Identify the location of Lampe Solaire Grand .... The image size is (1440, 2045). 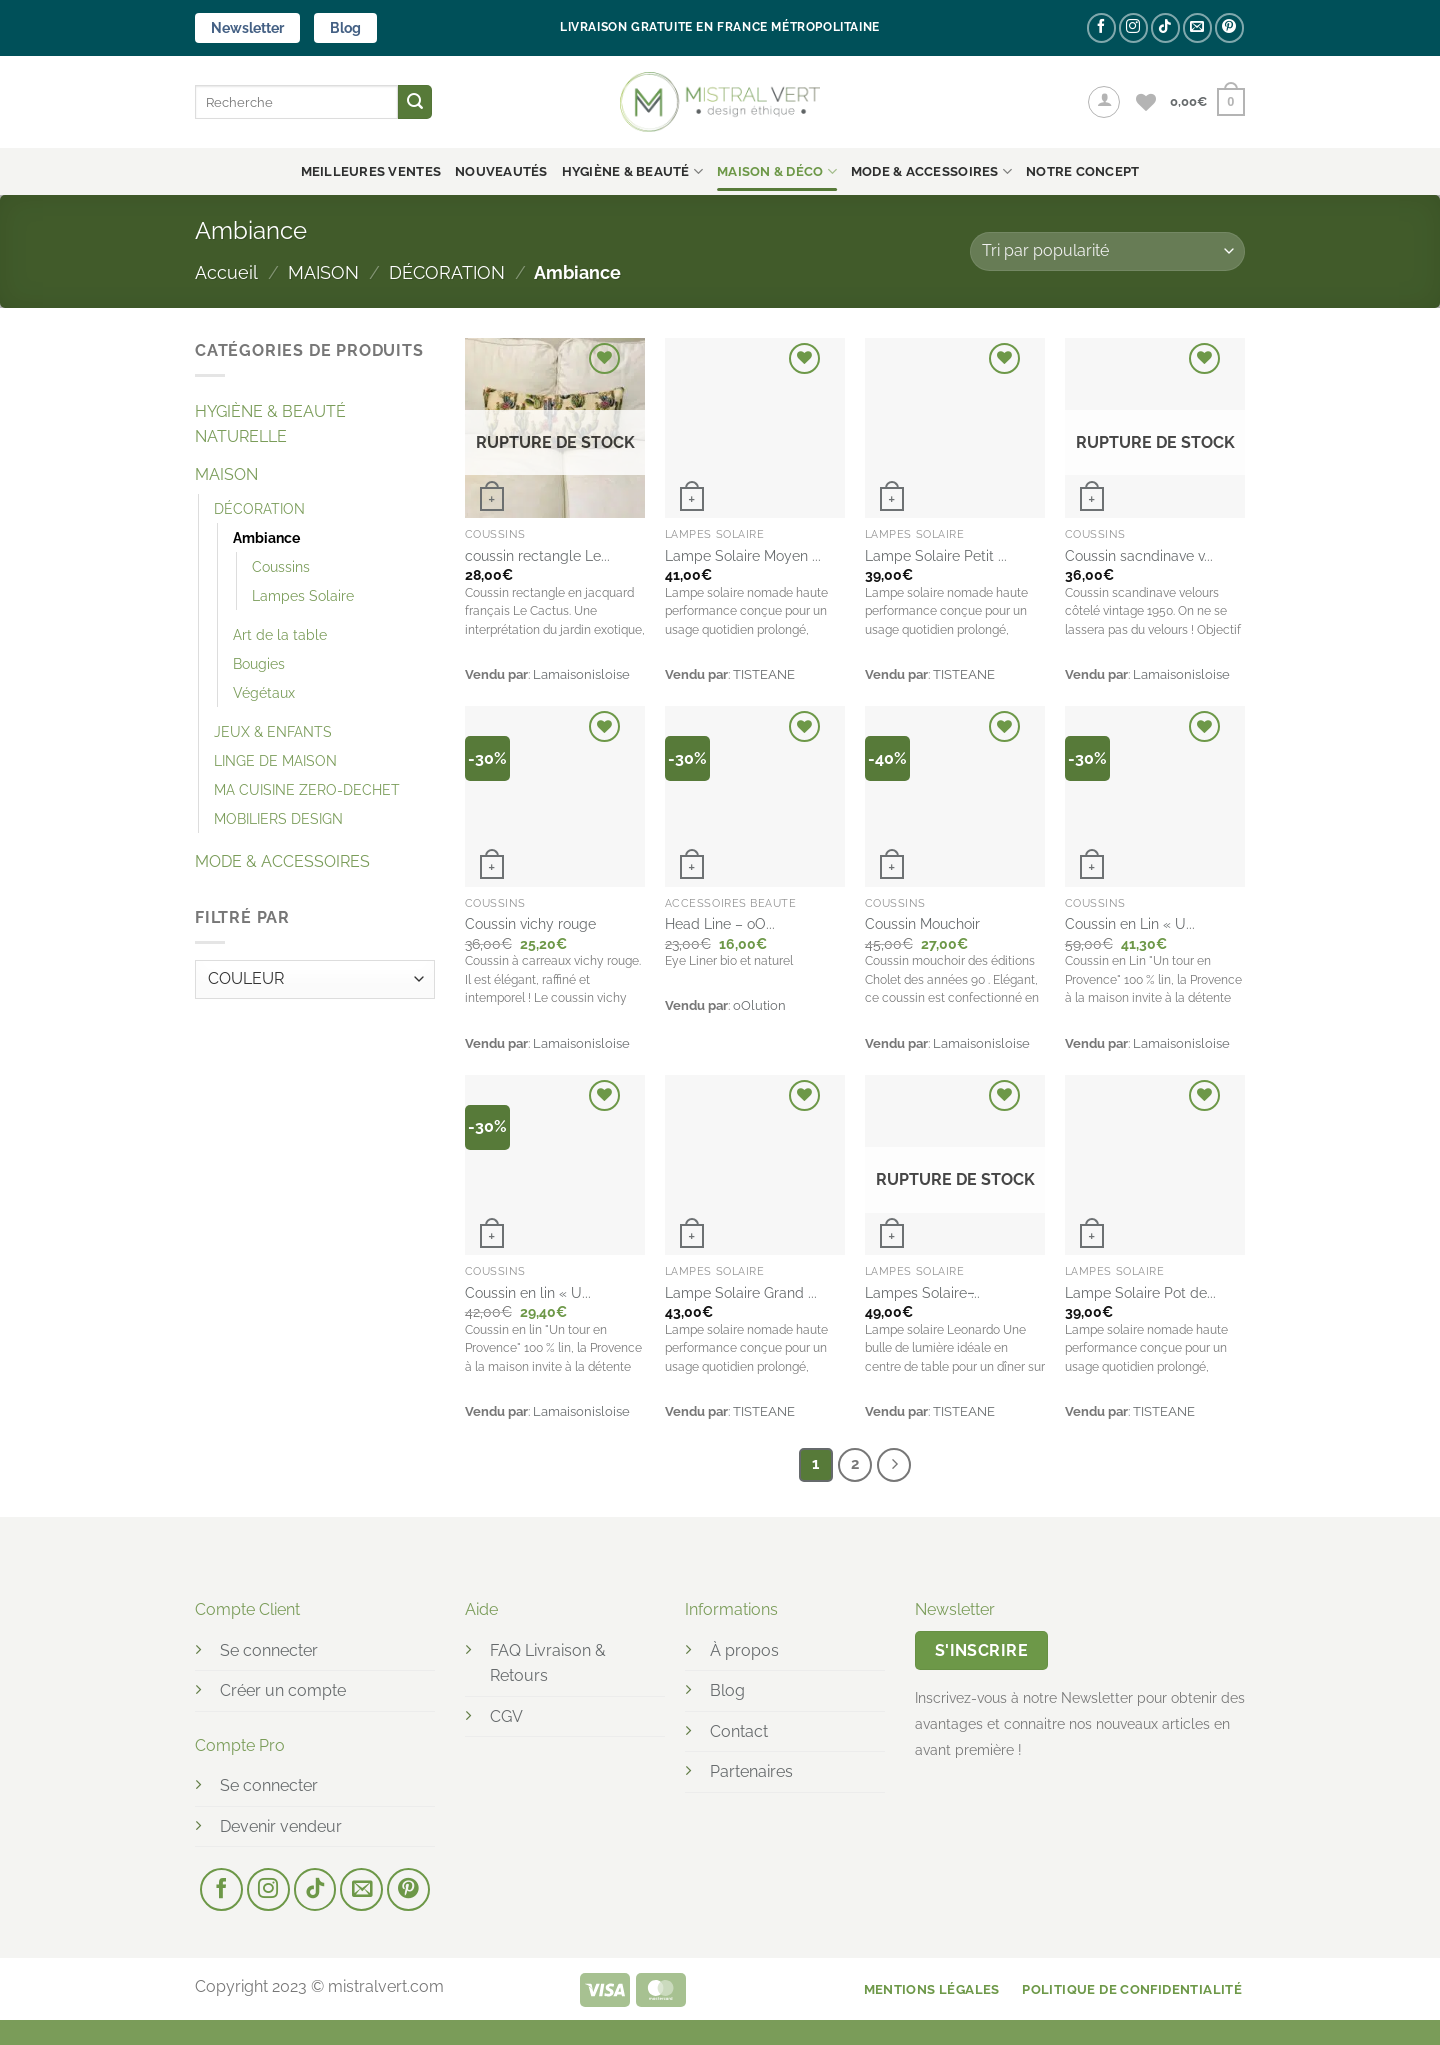
(741, 1292).